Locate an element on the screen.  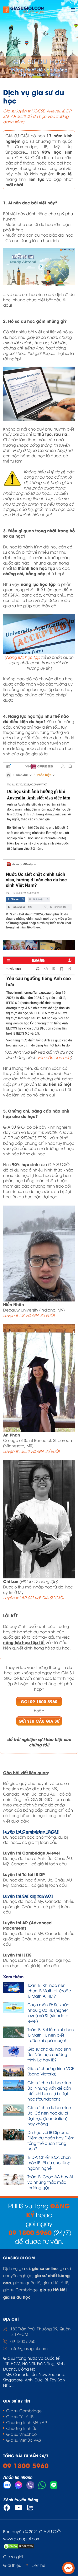
Gia sư Việt Úc VAS is located at coordinates (23, 2439).